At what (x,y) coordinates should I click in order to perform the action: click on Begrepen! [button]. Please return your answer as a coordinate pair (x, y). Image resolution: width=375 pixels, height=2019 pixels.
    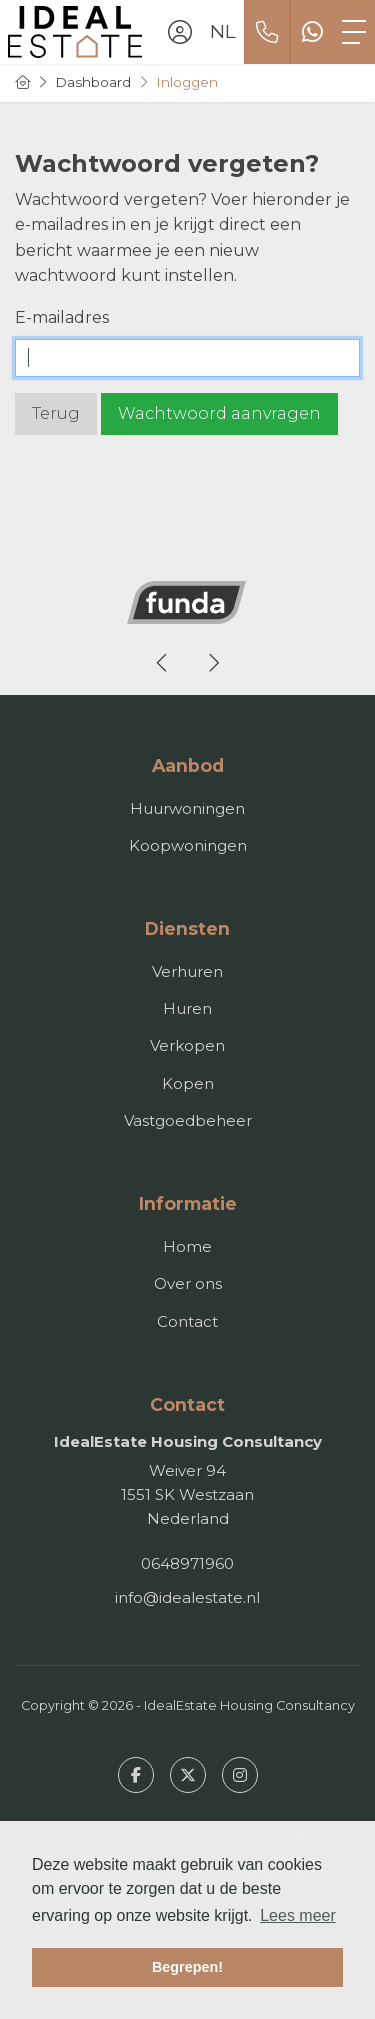
    Looking at the image, I should click on (187, 1967).